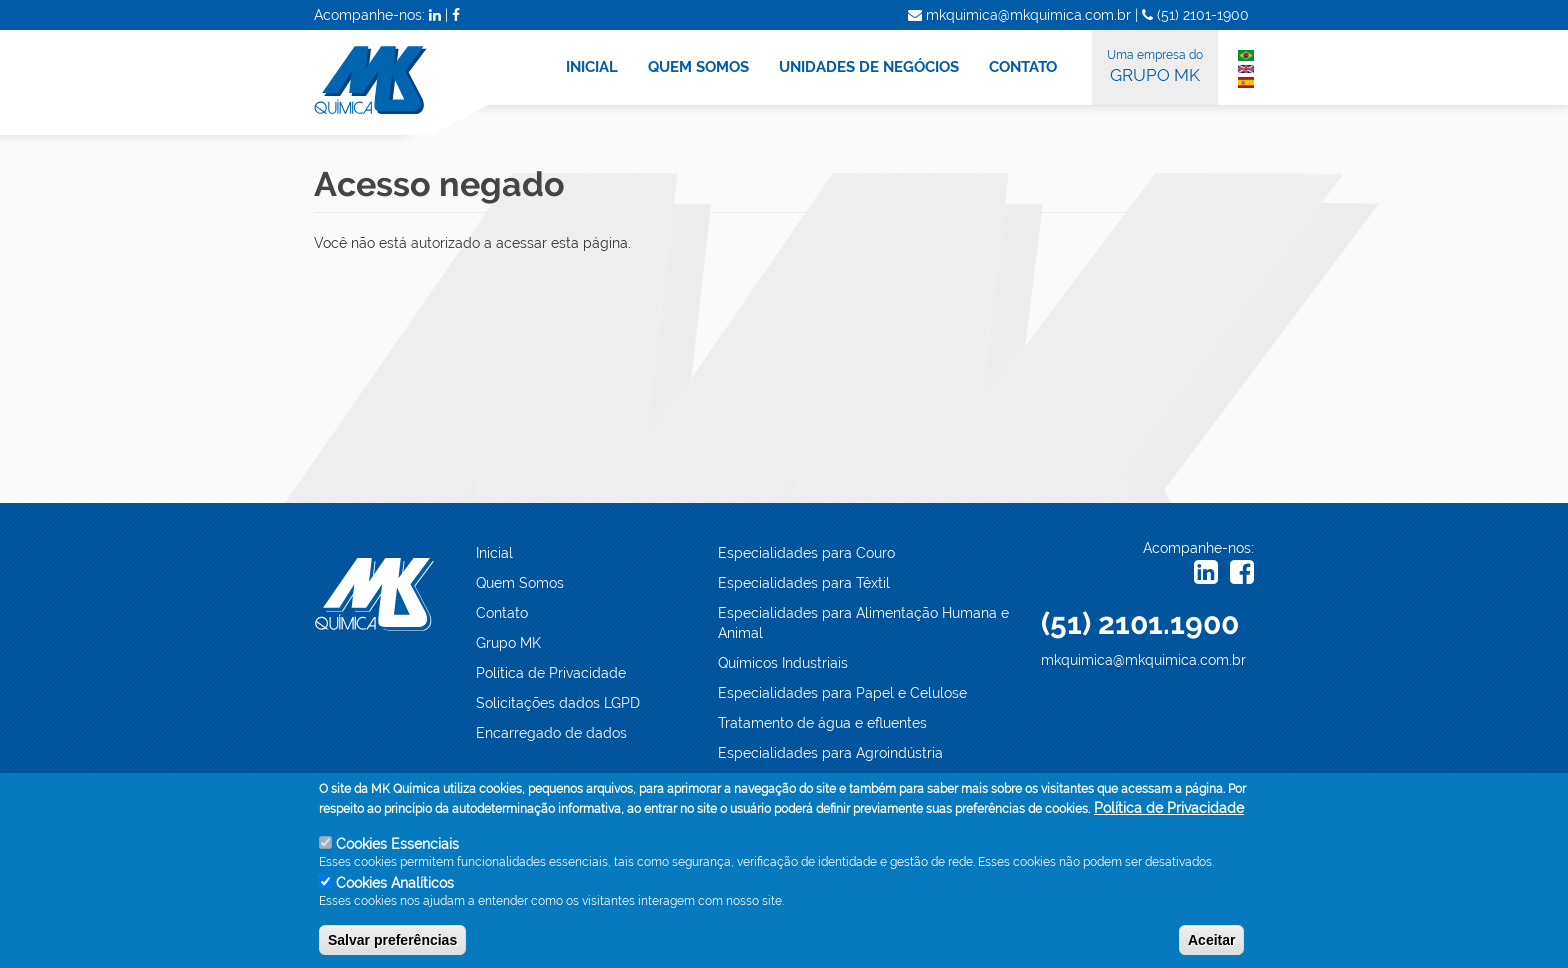 This screenshot has height=968, width=1568. I want to click on Inicial, so click(494, 553).